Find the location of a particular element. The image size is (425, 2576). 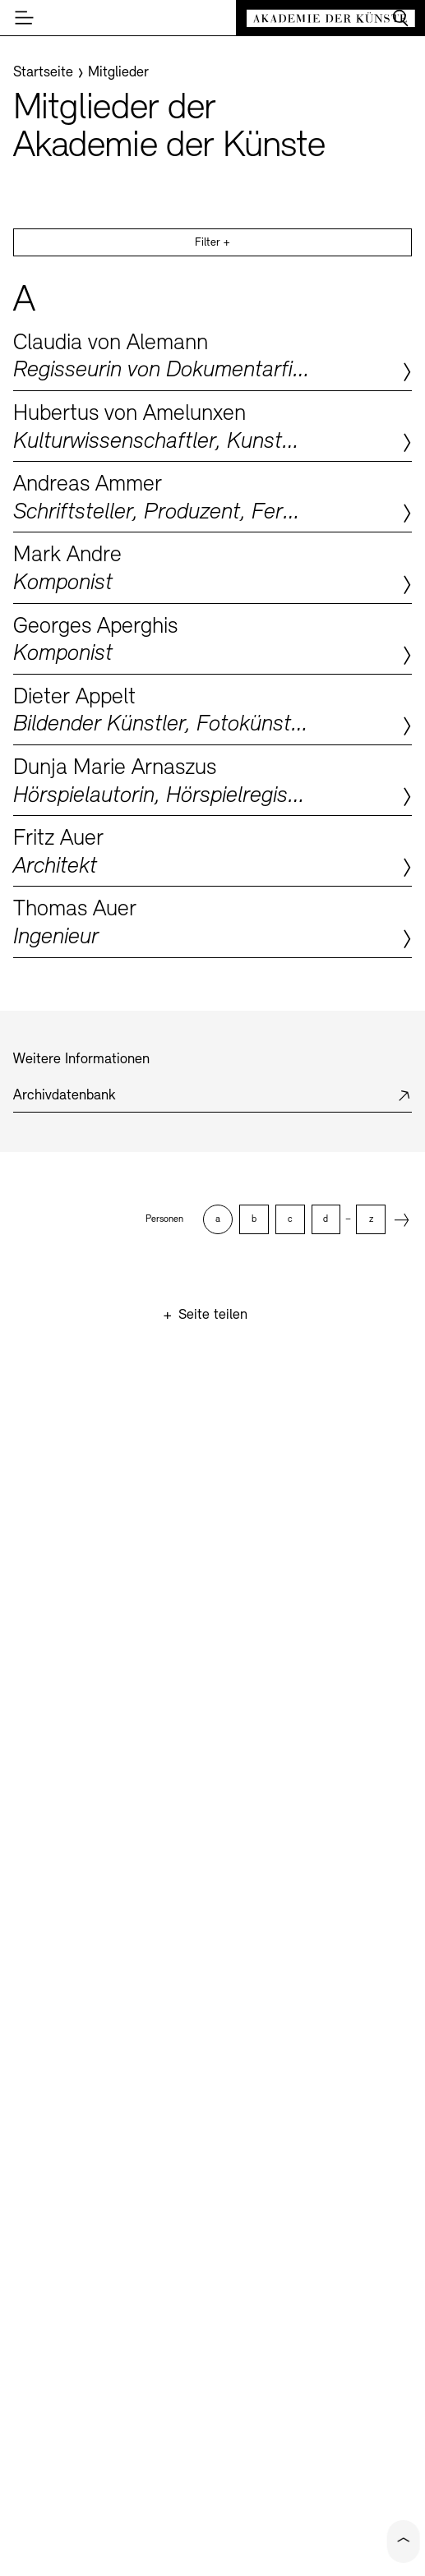

[Click to scroll to top of the current page] is located at coordinates (403, 2541).